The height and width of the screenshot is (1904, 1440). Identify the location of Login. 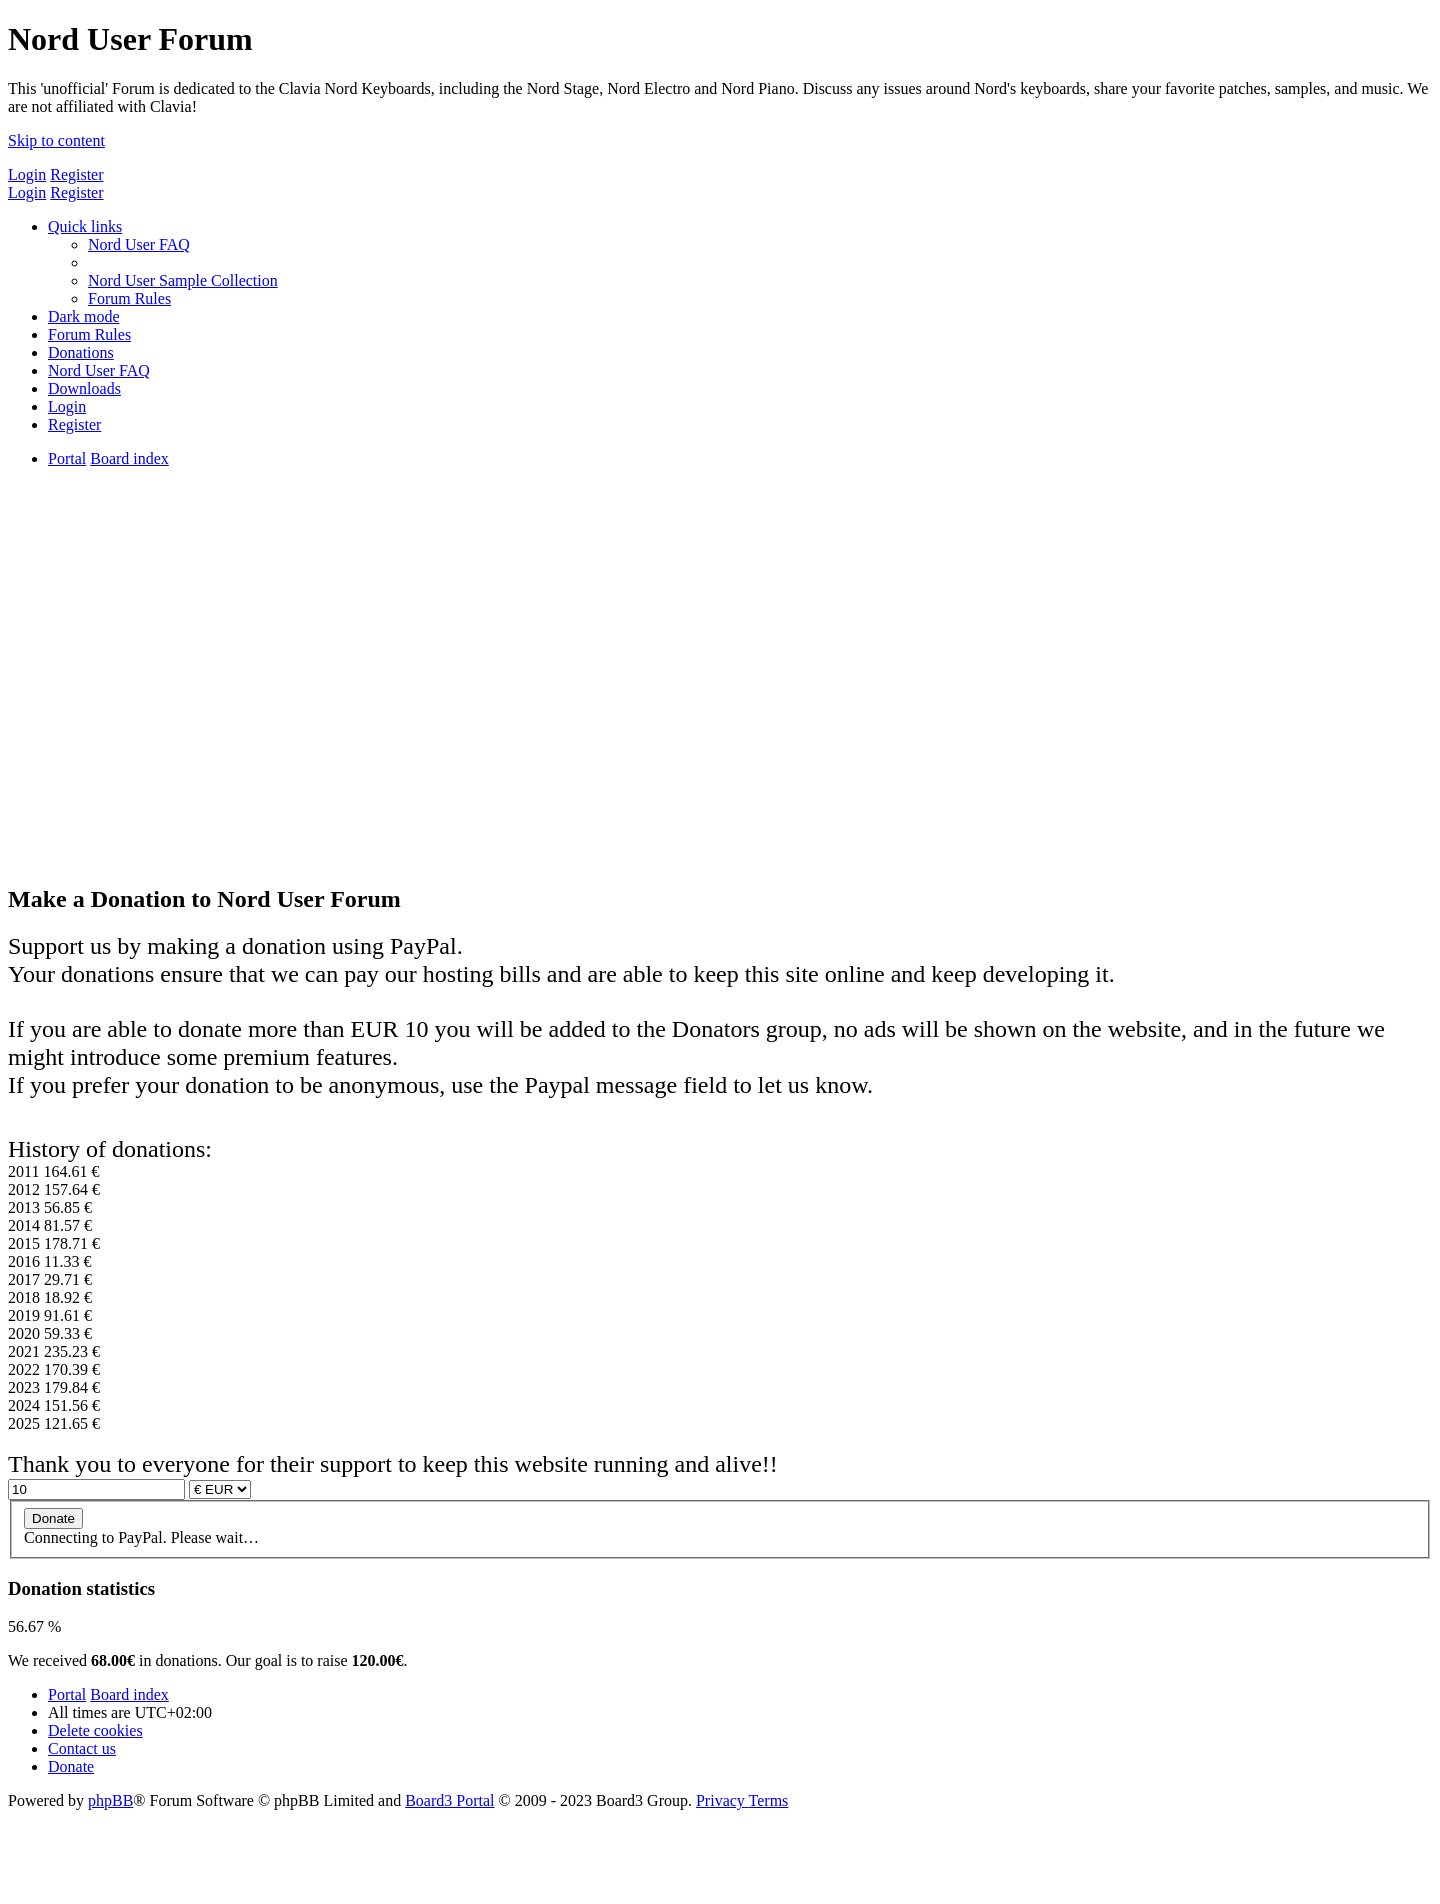
(27, 174).